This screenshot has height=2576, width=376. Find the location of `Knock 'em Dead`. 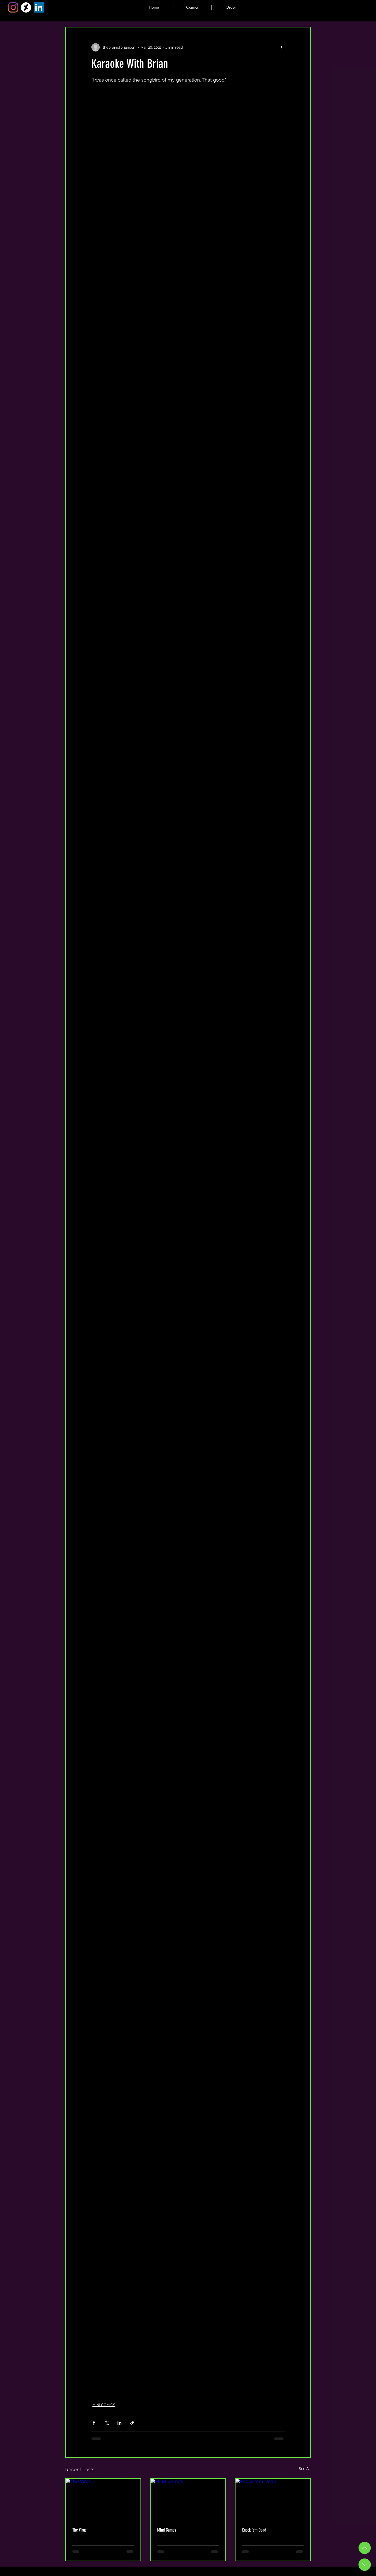

Knock 'em Dead is located at coordinates (254, 2530).